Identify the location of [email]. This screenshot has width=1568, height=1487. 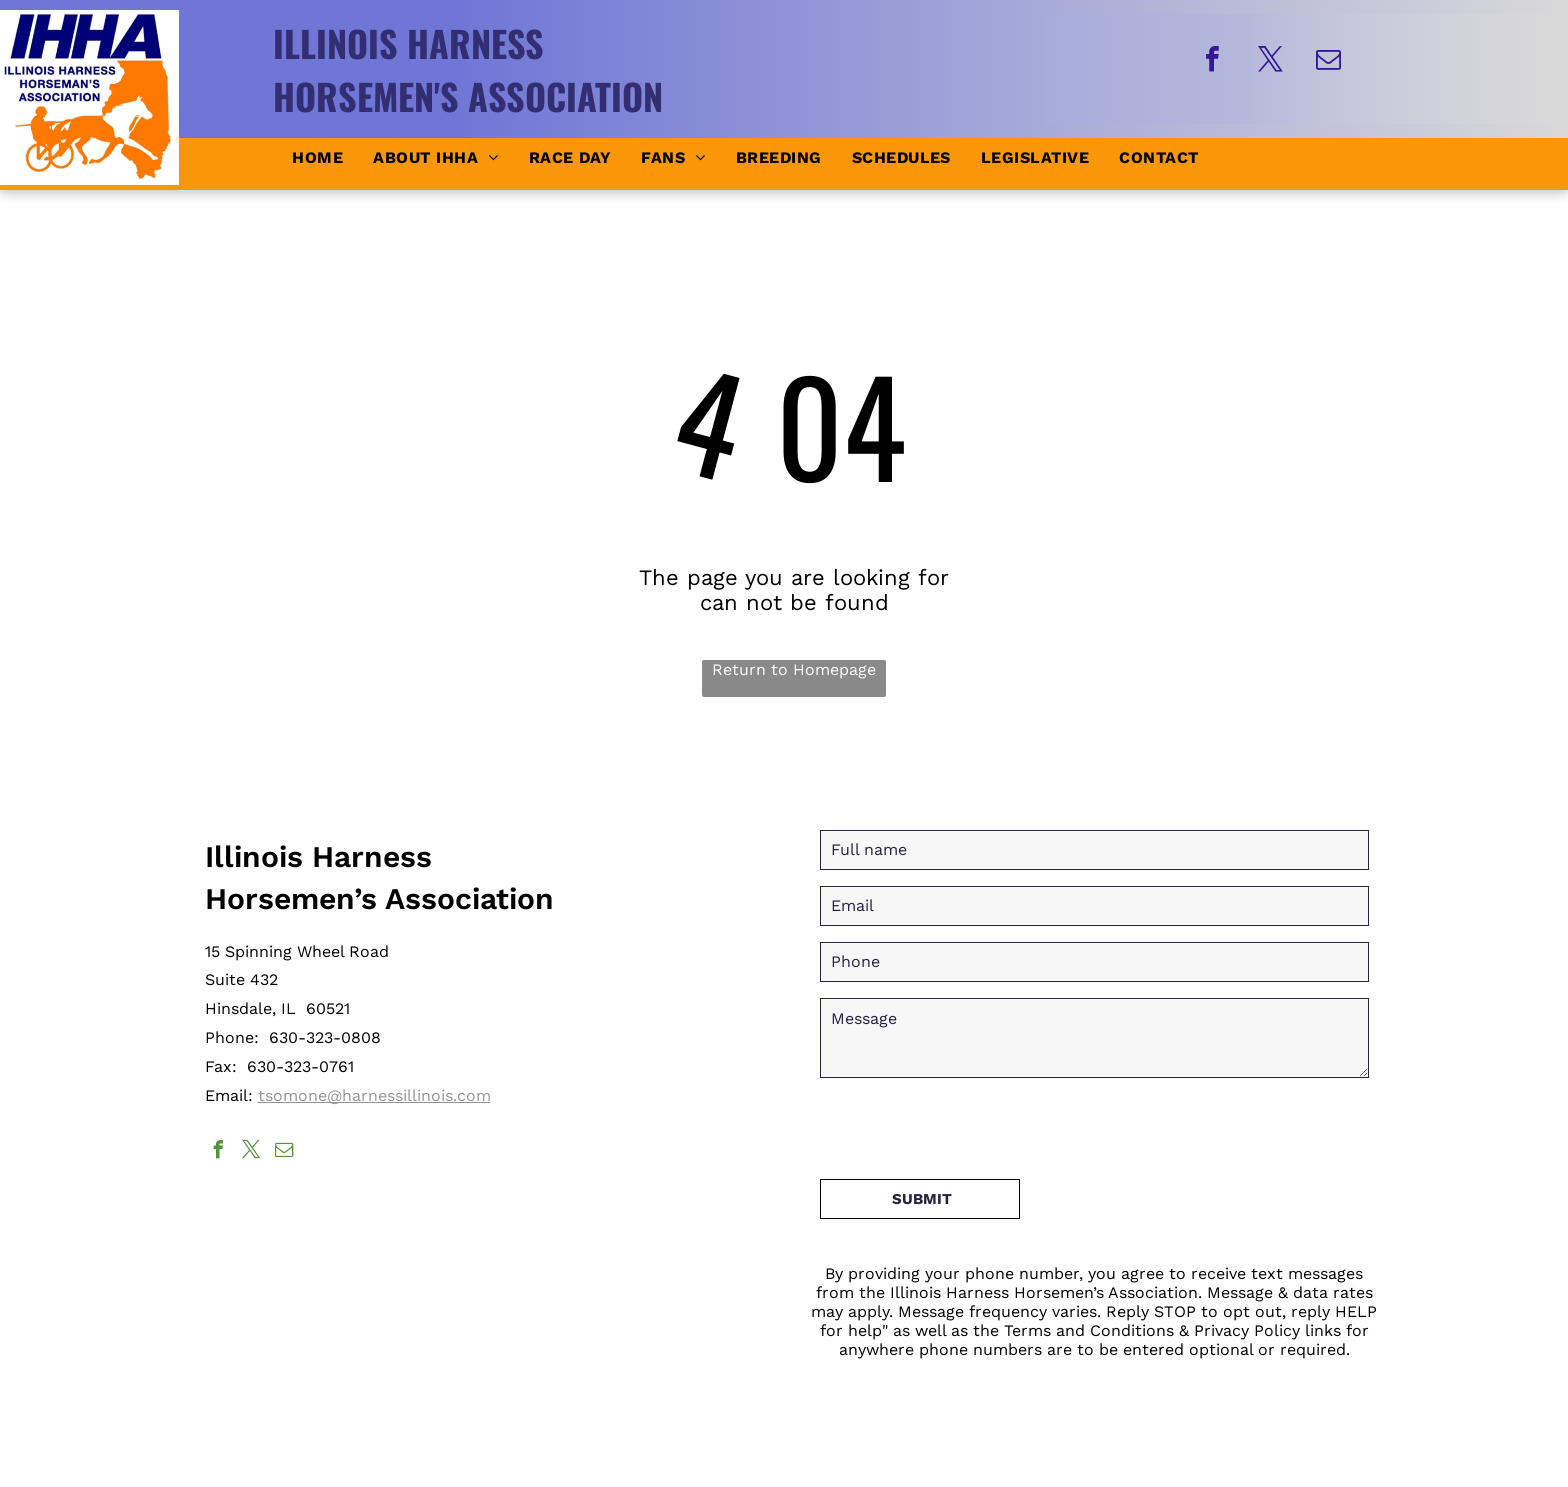
(1328, 61).